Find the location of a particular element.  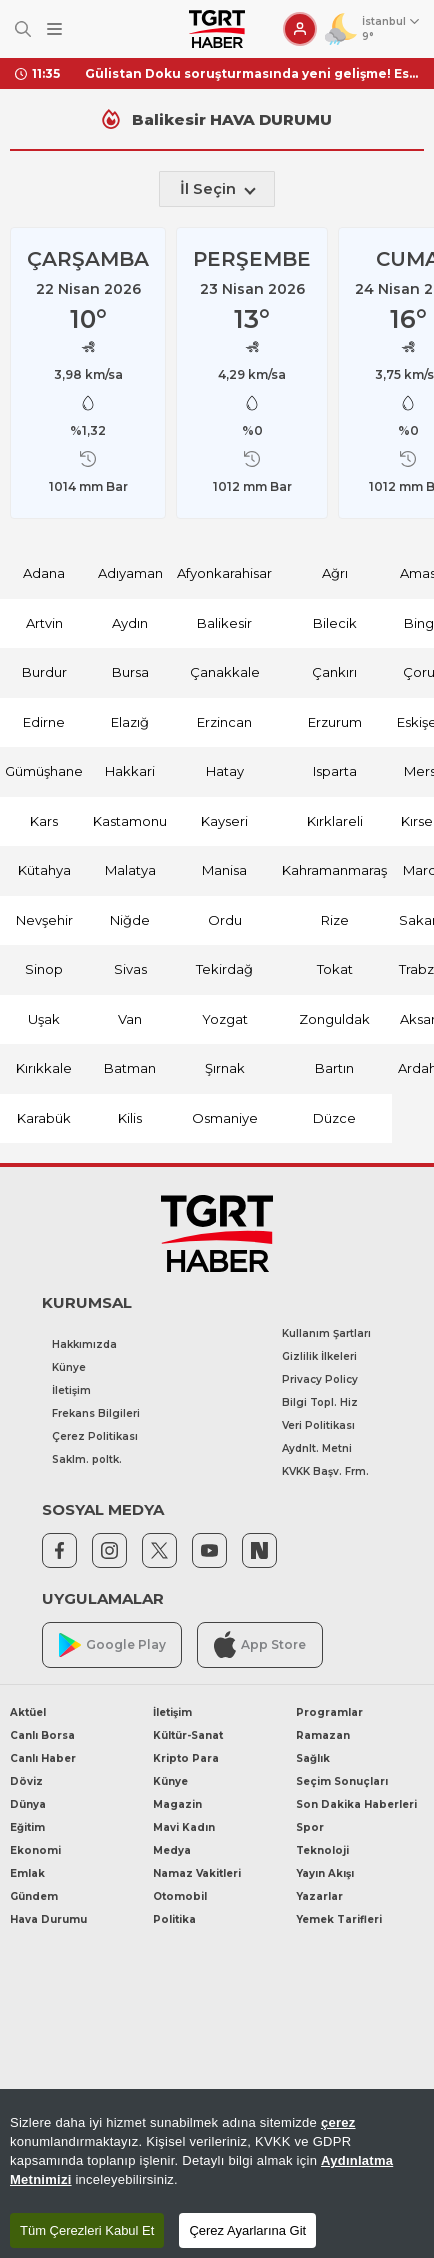

Nevşehir is located at coordinates (44, 920).